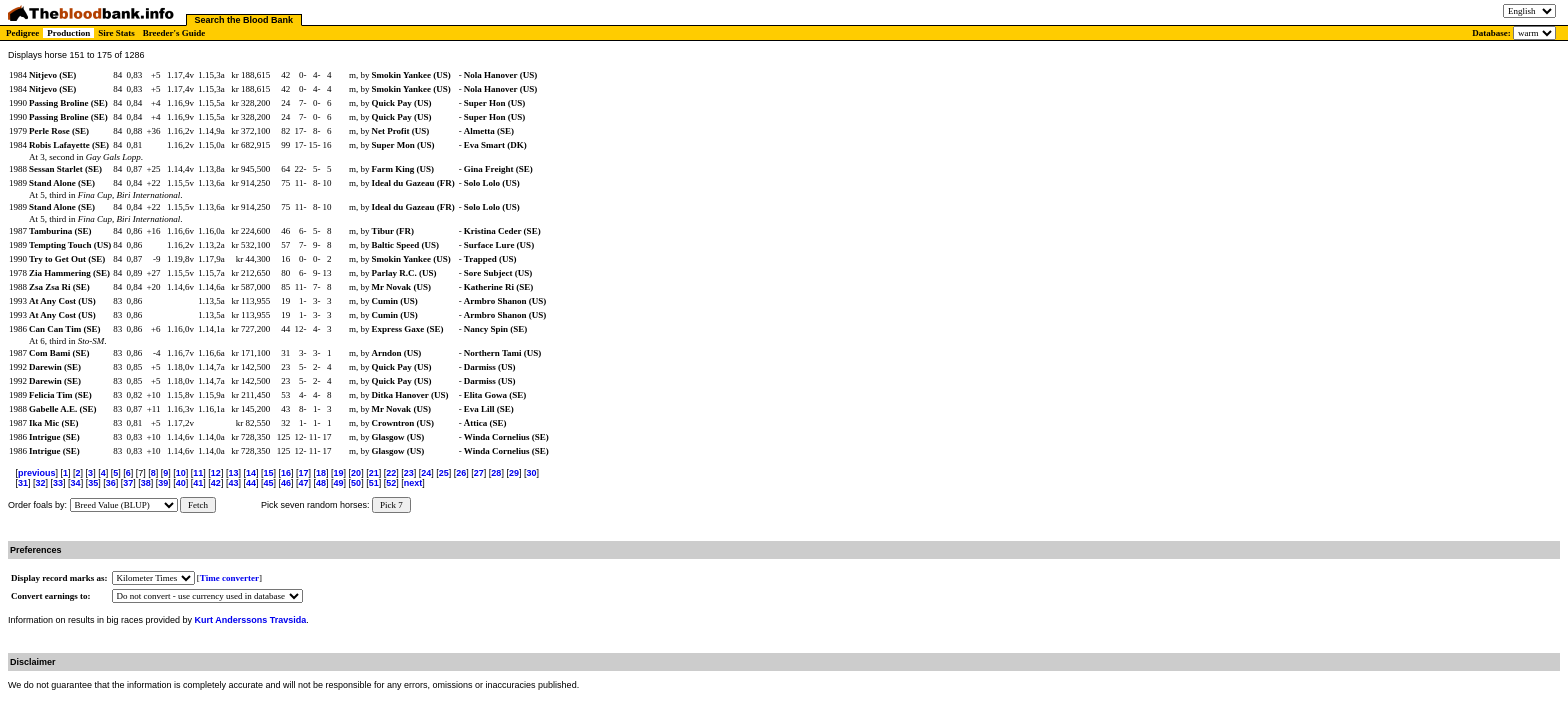 This screenshot has width=1568, height=720. I want to click on Kurt Anderssons Travsida, so click(251, 620).